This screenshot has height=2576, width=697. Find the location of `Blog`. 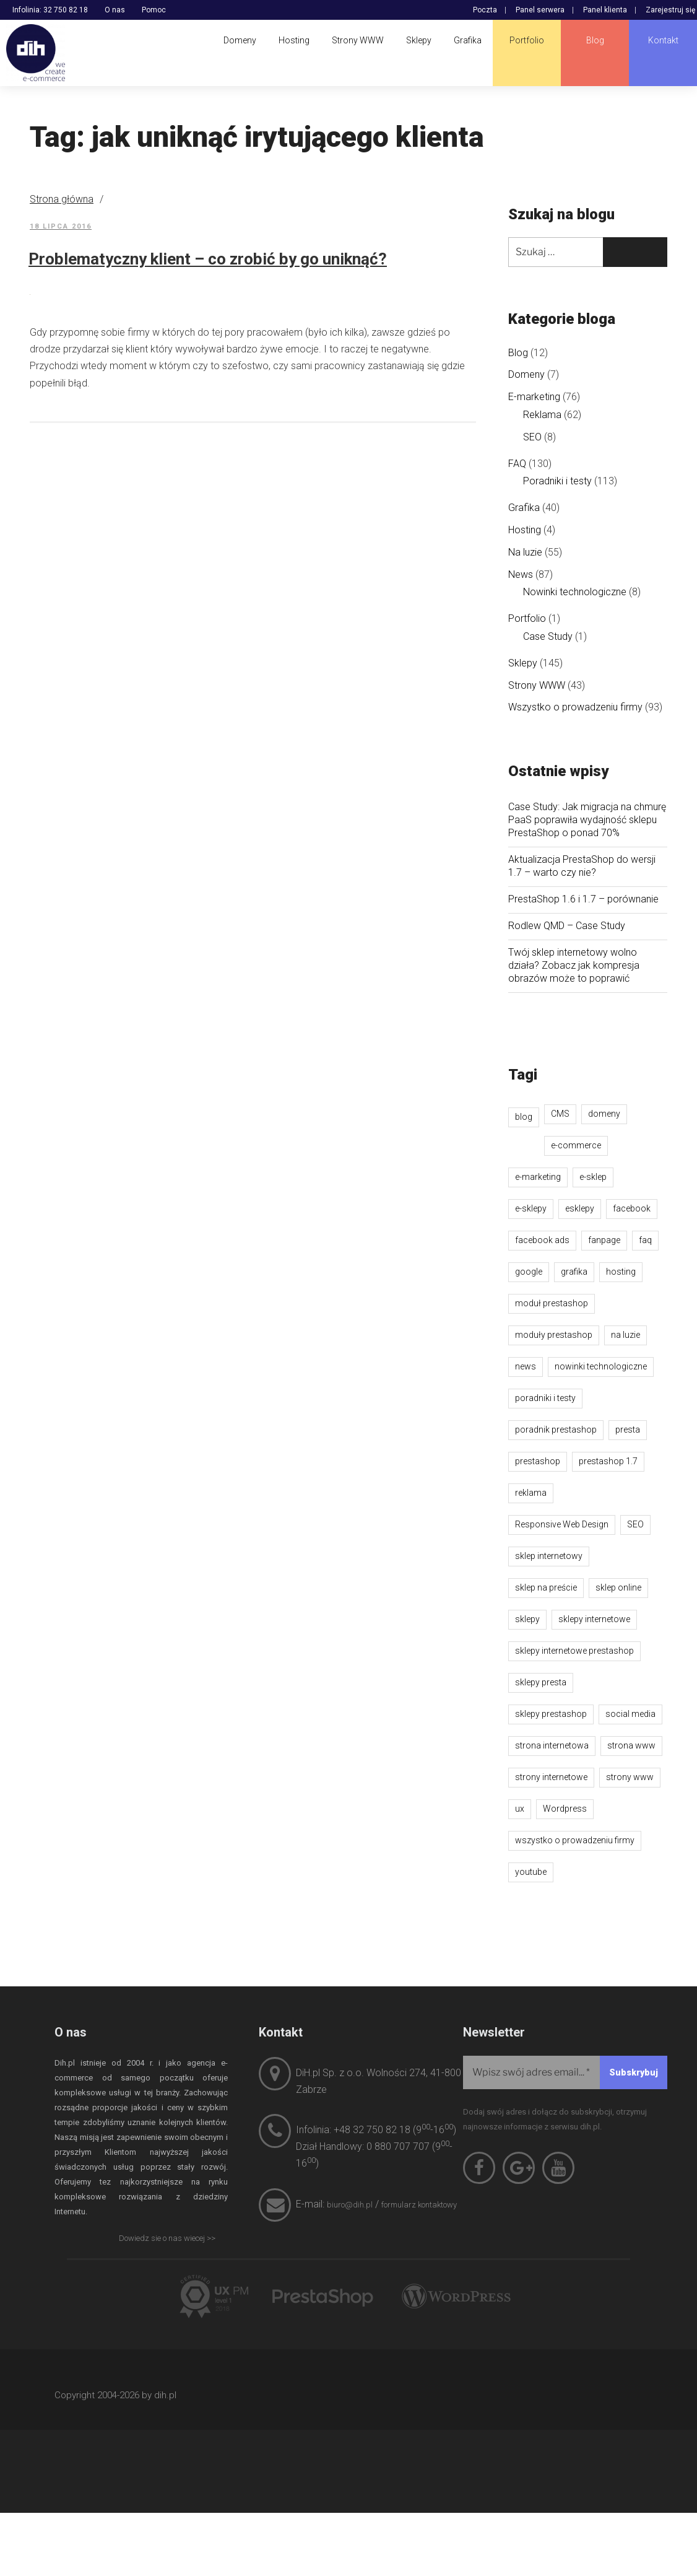

Blog is located at coordinates (518, 353).